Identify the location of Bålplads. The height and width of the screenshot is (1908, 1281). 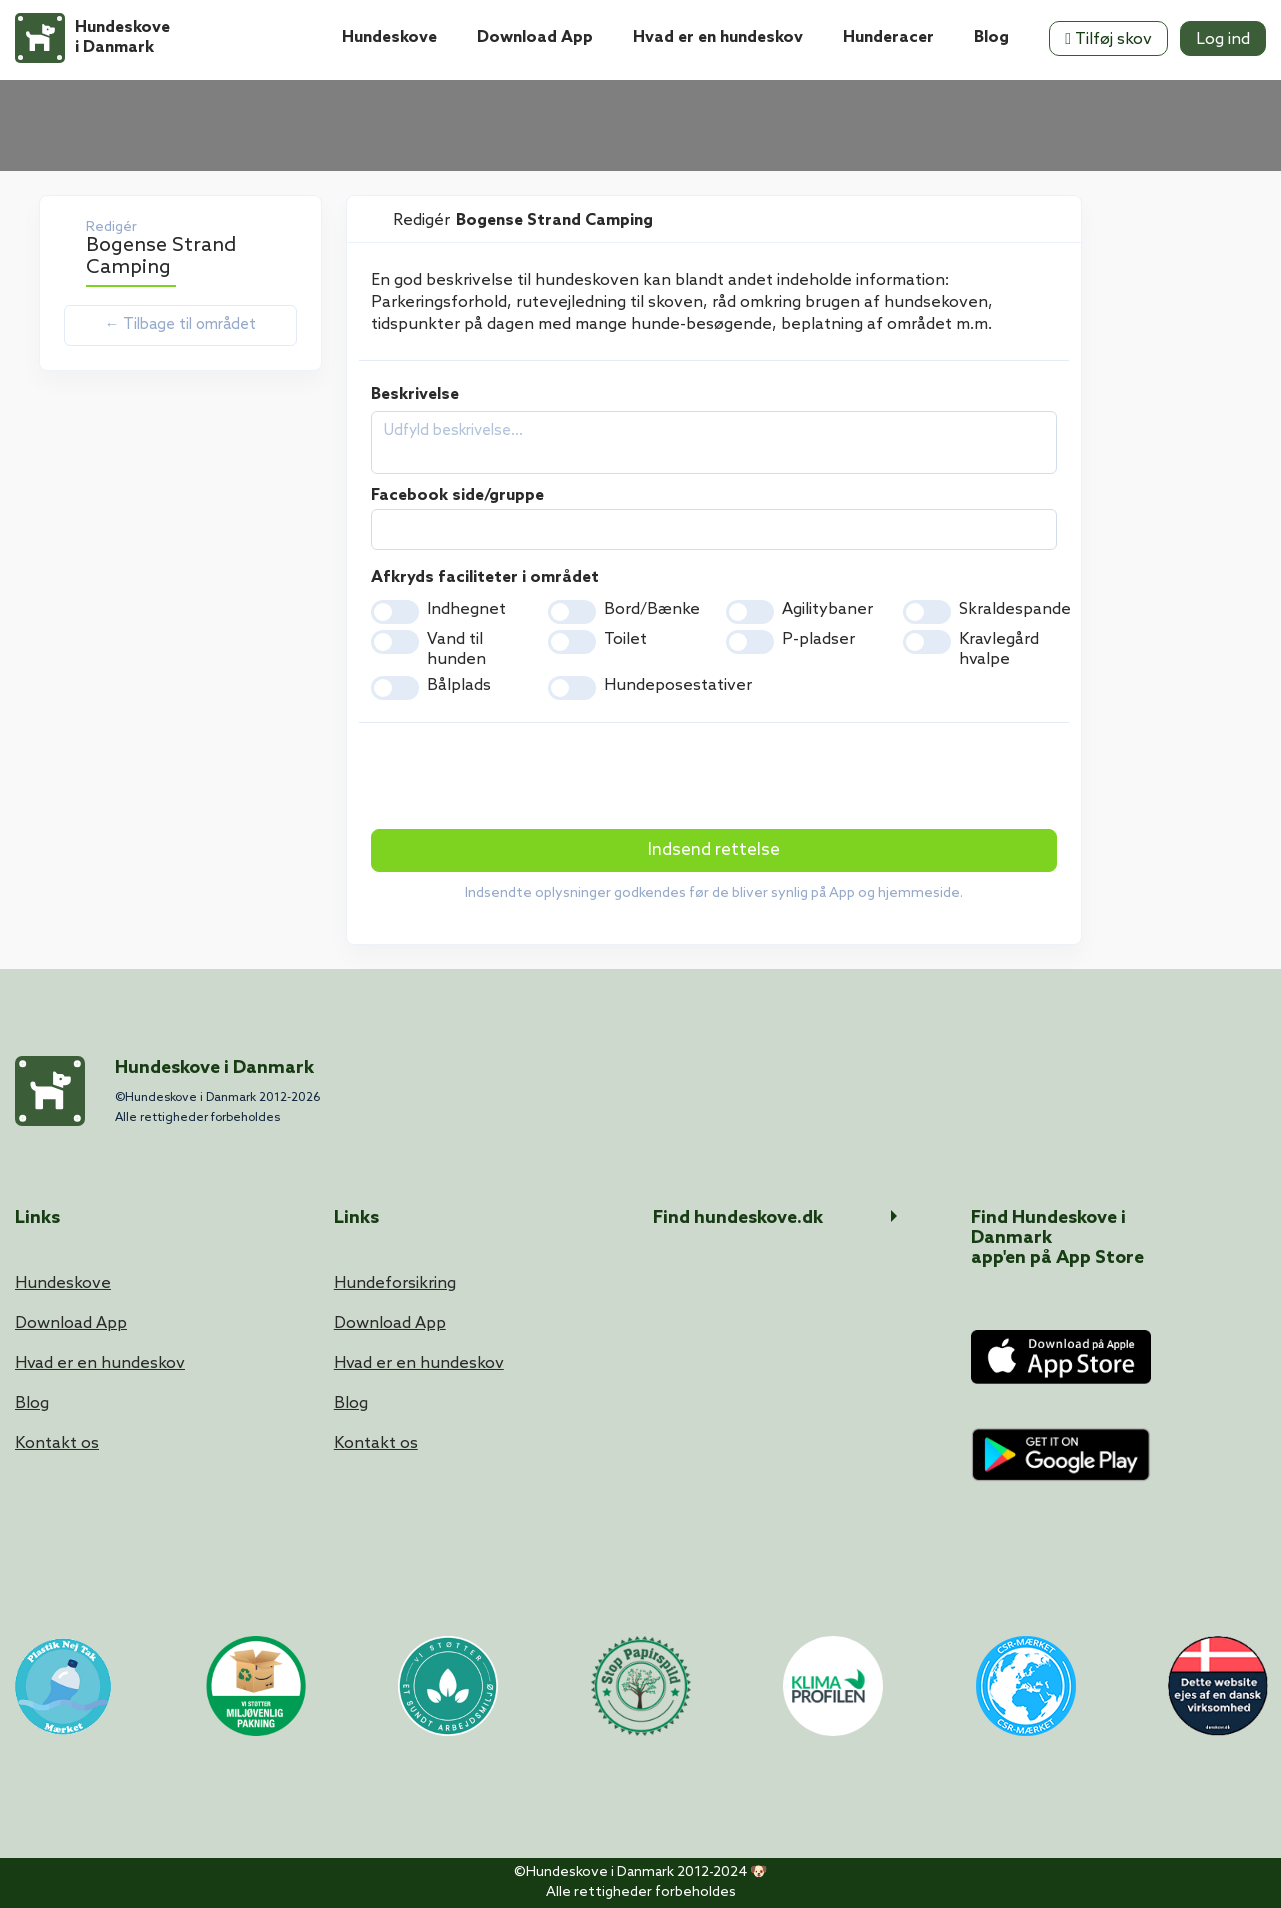
(459, 685).